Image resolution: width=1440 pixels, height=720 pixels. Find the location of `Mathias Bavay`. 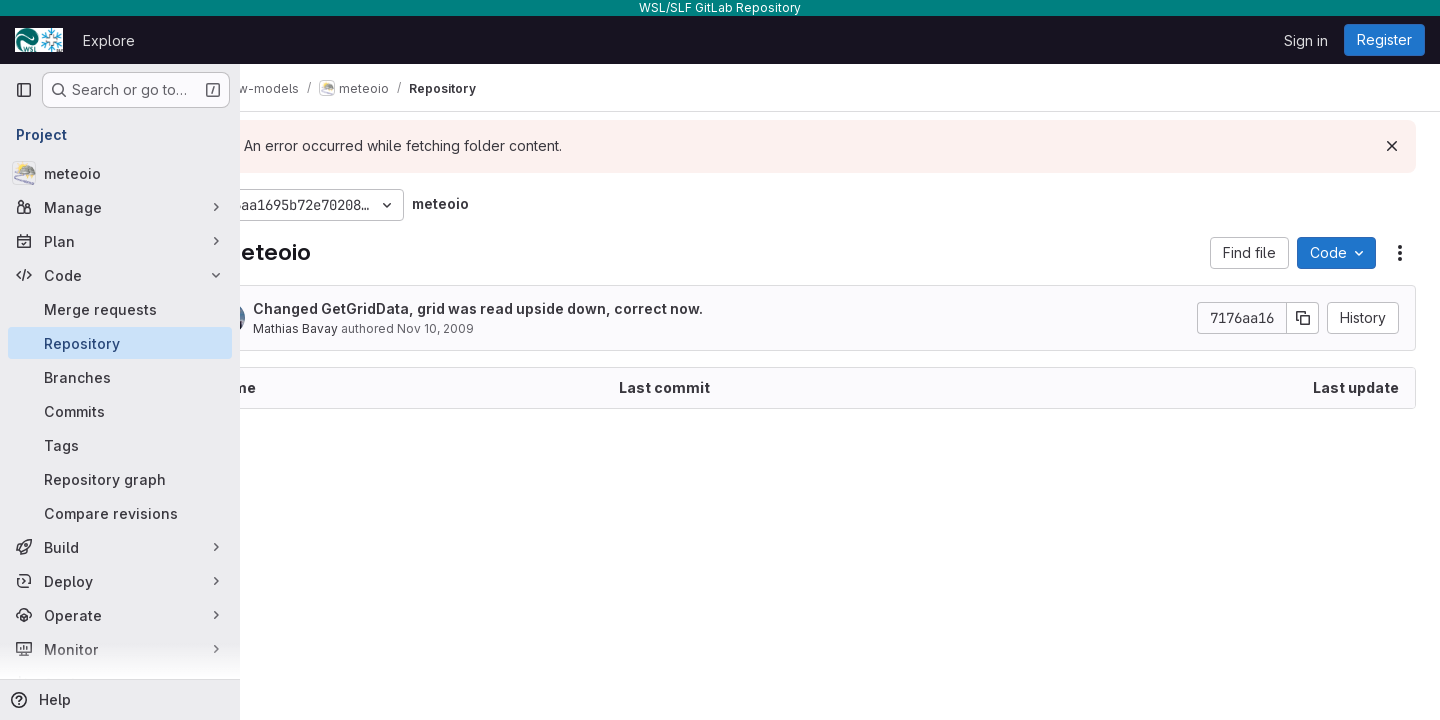

Mathias Bavay is located at coordinates (363, 328).